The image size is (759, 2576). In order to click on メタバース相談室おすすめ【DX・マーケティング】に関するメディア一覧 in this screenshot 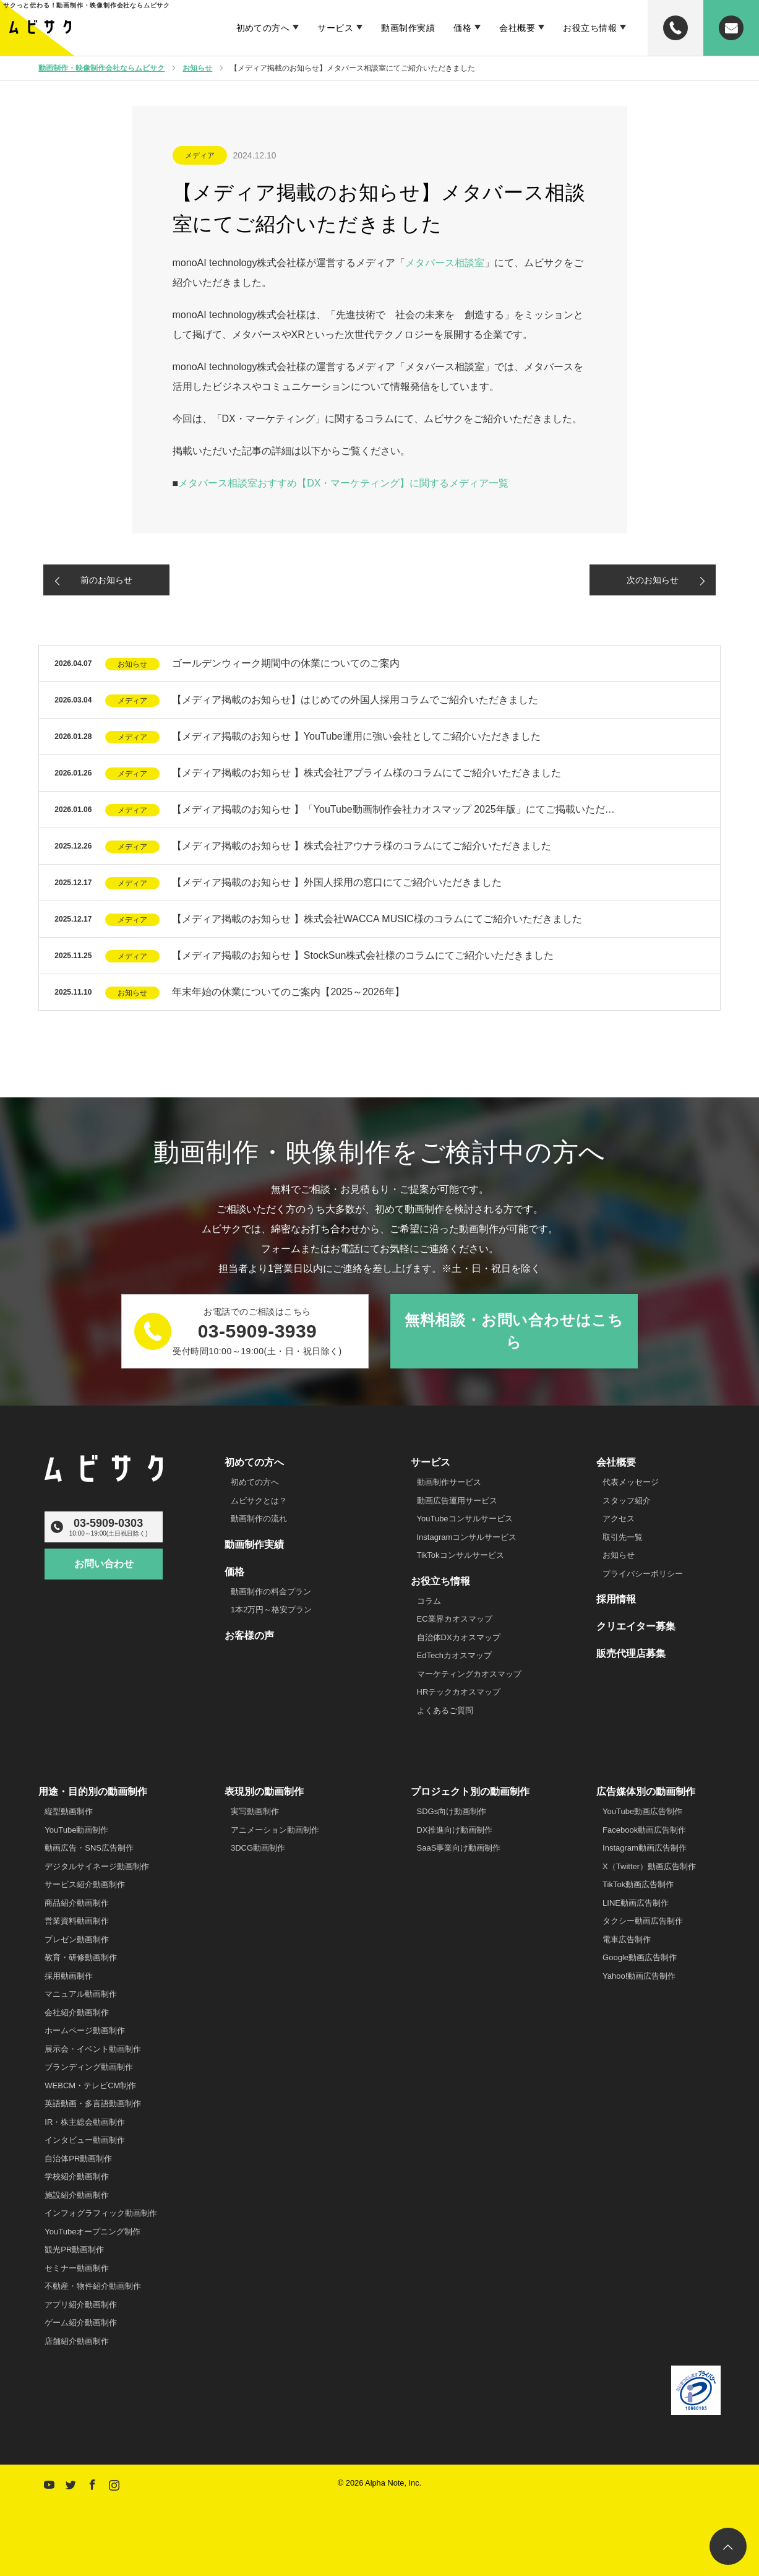, I will do `click(343, 483)`.